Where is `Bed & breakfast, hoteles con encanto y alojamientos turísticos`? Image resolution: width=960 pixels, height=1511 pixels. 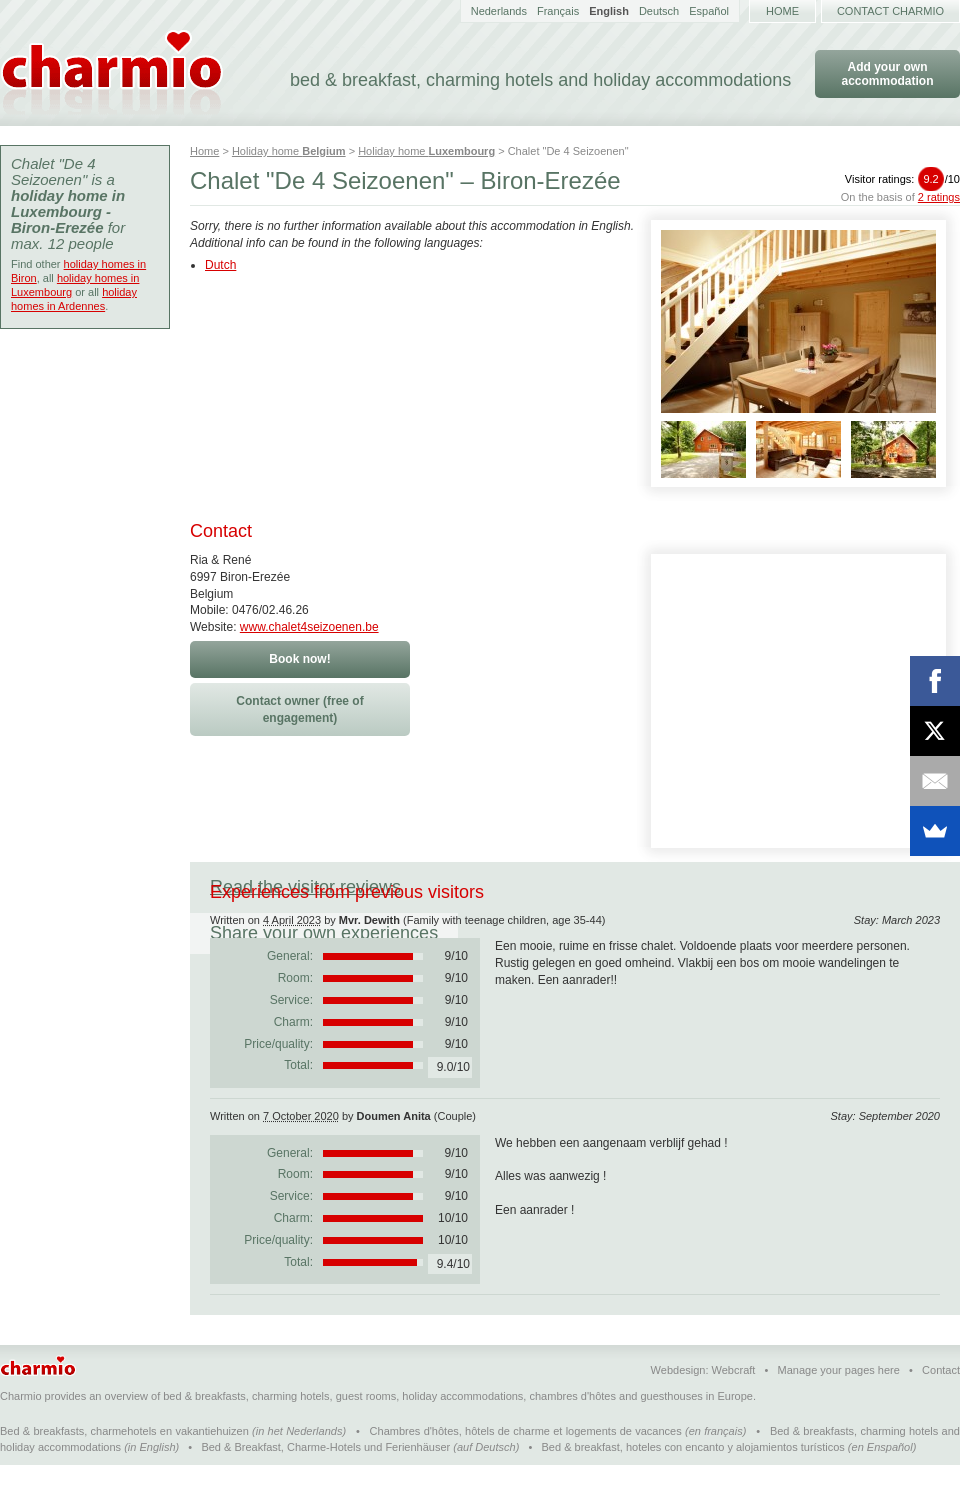
Bed & breakfast, hoteles con encanto y alojamientos turísticos is located at coordinates (693, 1493).